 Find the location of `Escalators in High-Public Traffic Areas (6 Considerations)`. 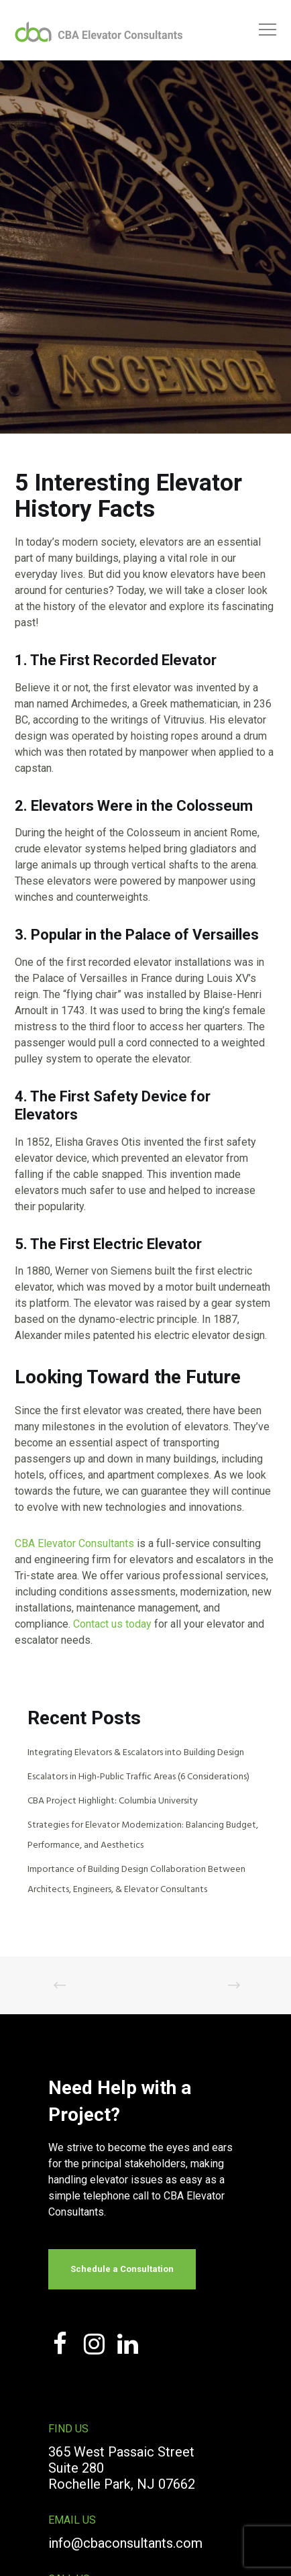

Escalators in High-Public Traffic Areas (6 Considerations) is located at coordinates (138, 1777).